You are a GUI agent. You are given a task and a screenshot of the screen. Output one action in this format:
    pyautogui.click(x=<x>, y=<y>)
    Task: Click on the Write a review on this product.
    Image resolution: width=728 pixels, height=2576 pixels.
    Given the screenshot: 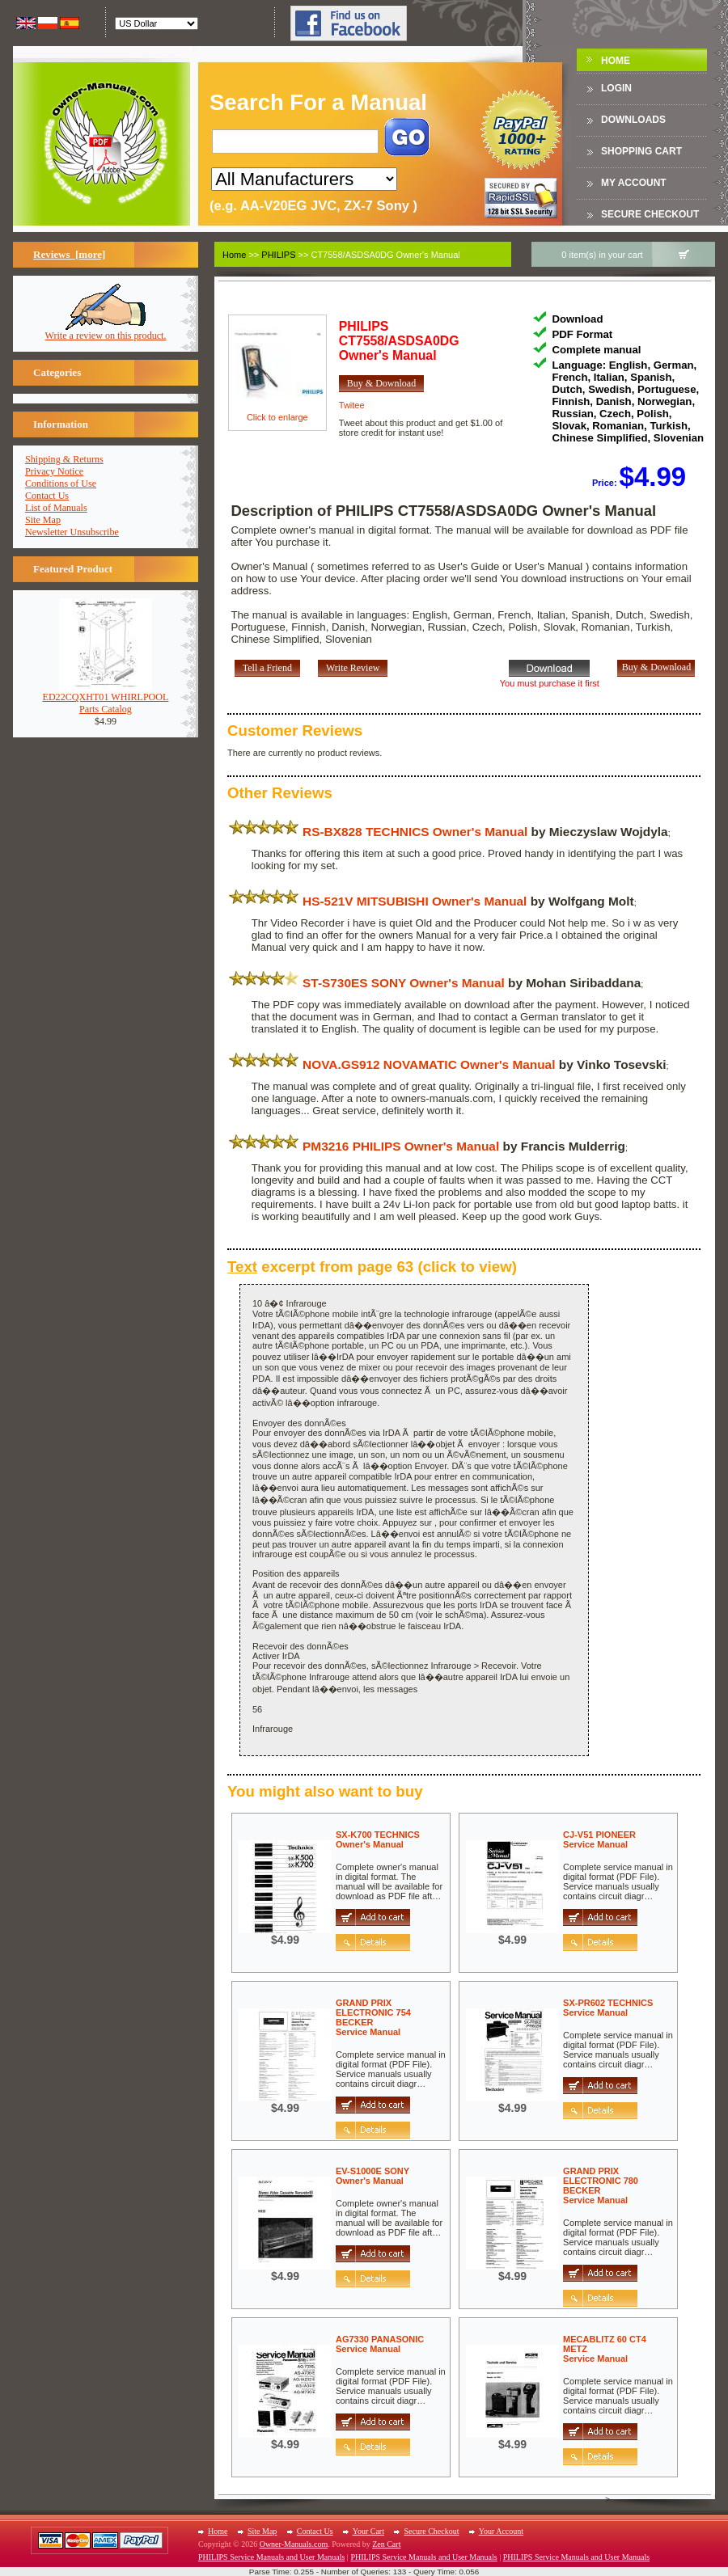 What is the action you would take?
    pyautogui.click(x=106, y=331)
    